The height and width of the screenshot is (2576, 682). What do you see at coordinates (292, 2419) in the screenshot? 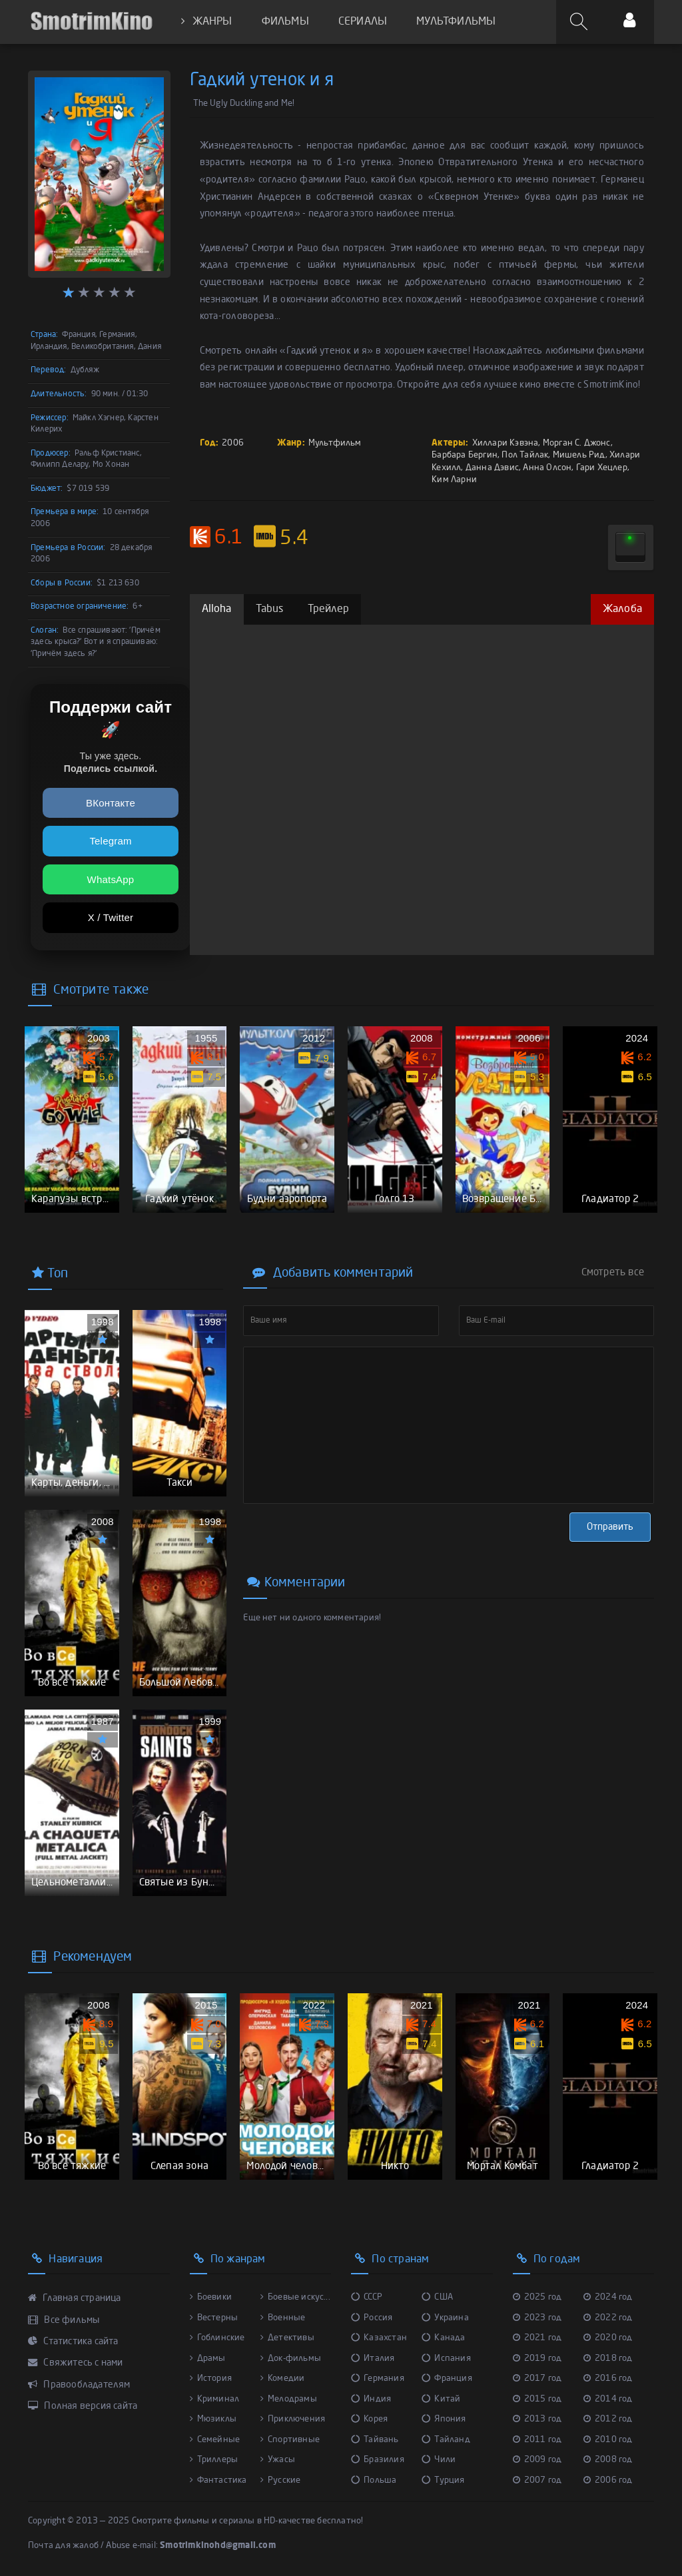
I see `Приключения` at bounding box center [292, 2419].